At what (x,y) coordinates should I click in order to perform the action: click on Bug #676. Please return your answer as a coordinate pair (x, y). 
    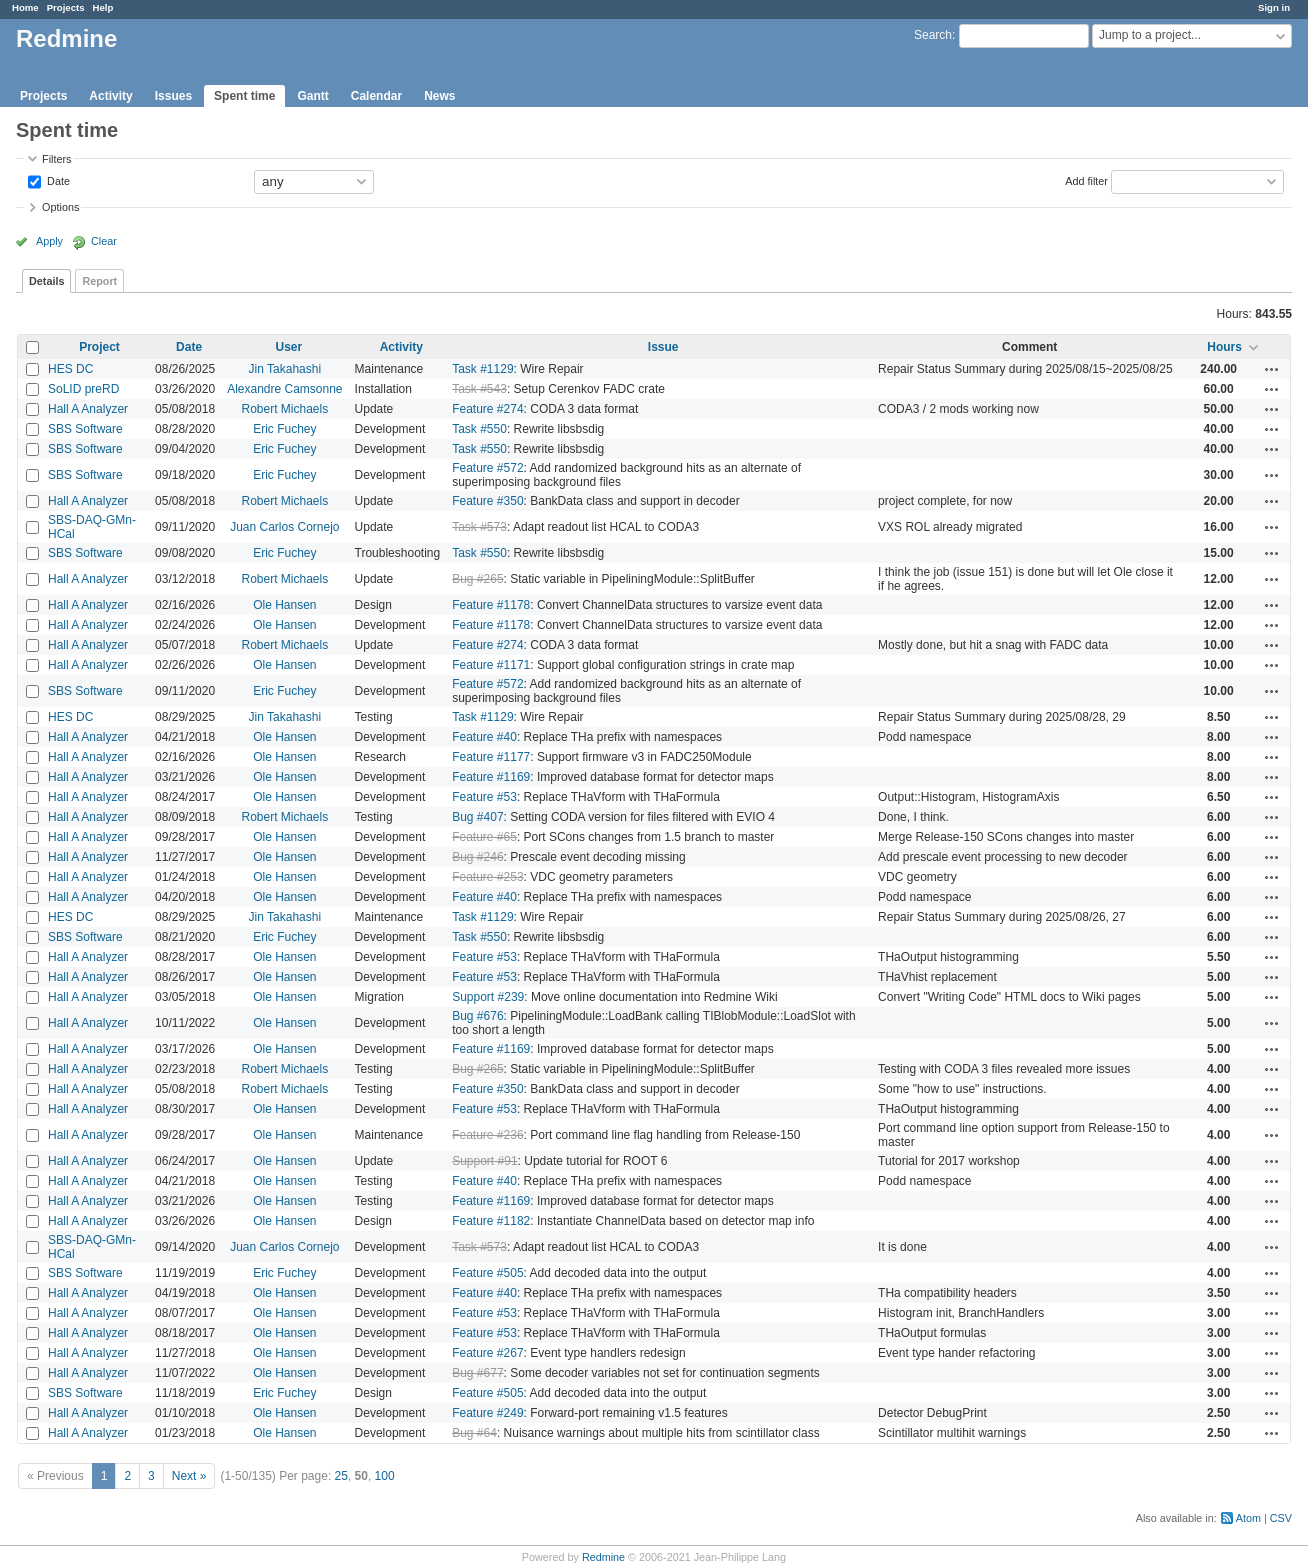
    Looking at the image, I should click on (477, 1016).